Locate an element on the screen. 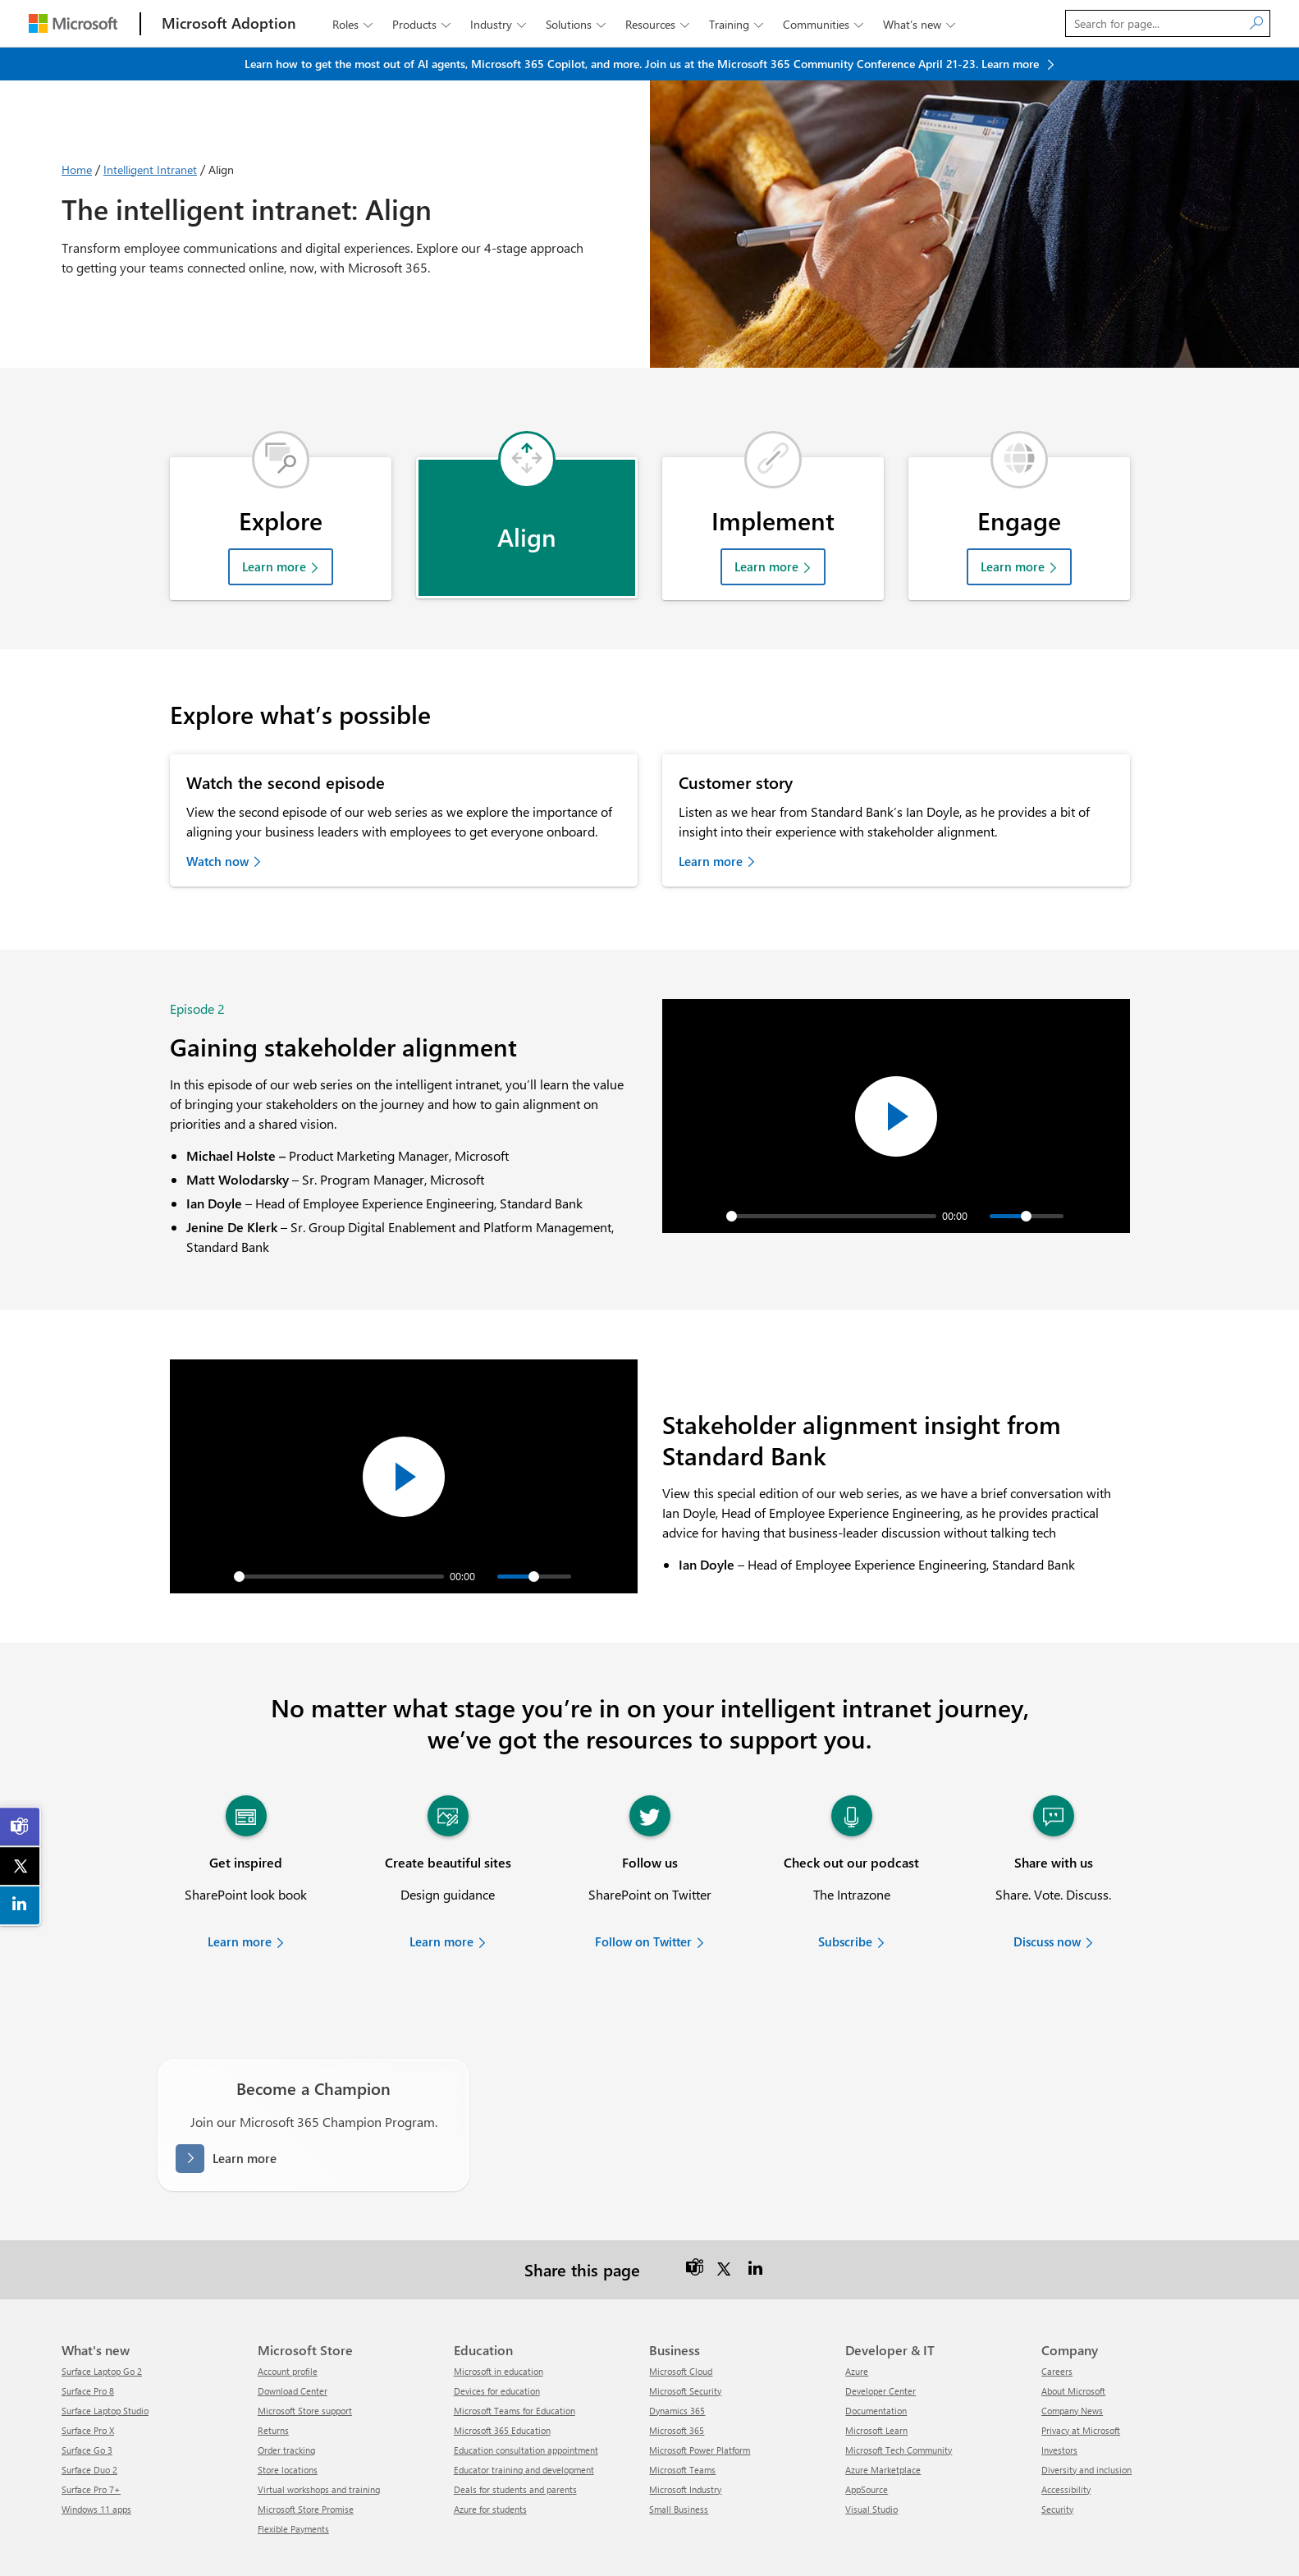 The width and height of the screenshot is (1299, 2576). Careers is located at coordinates (1057, 2333).